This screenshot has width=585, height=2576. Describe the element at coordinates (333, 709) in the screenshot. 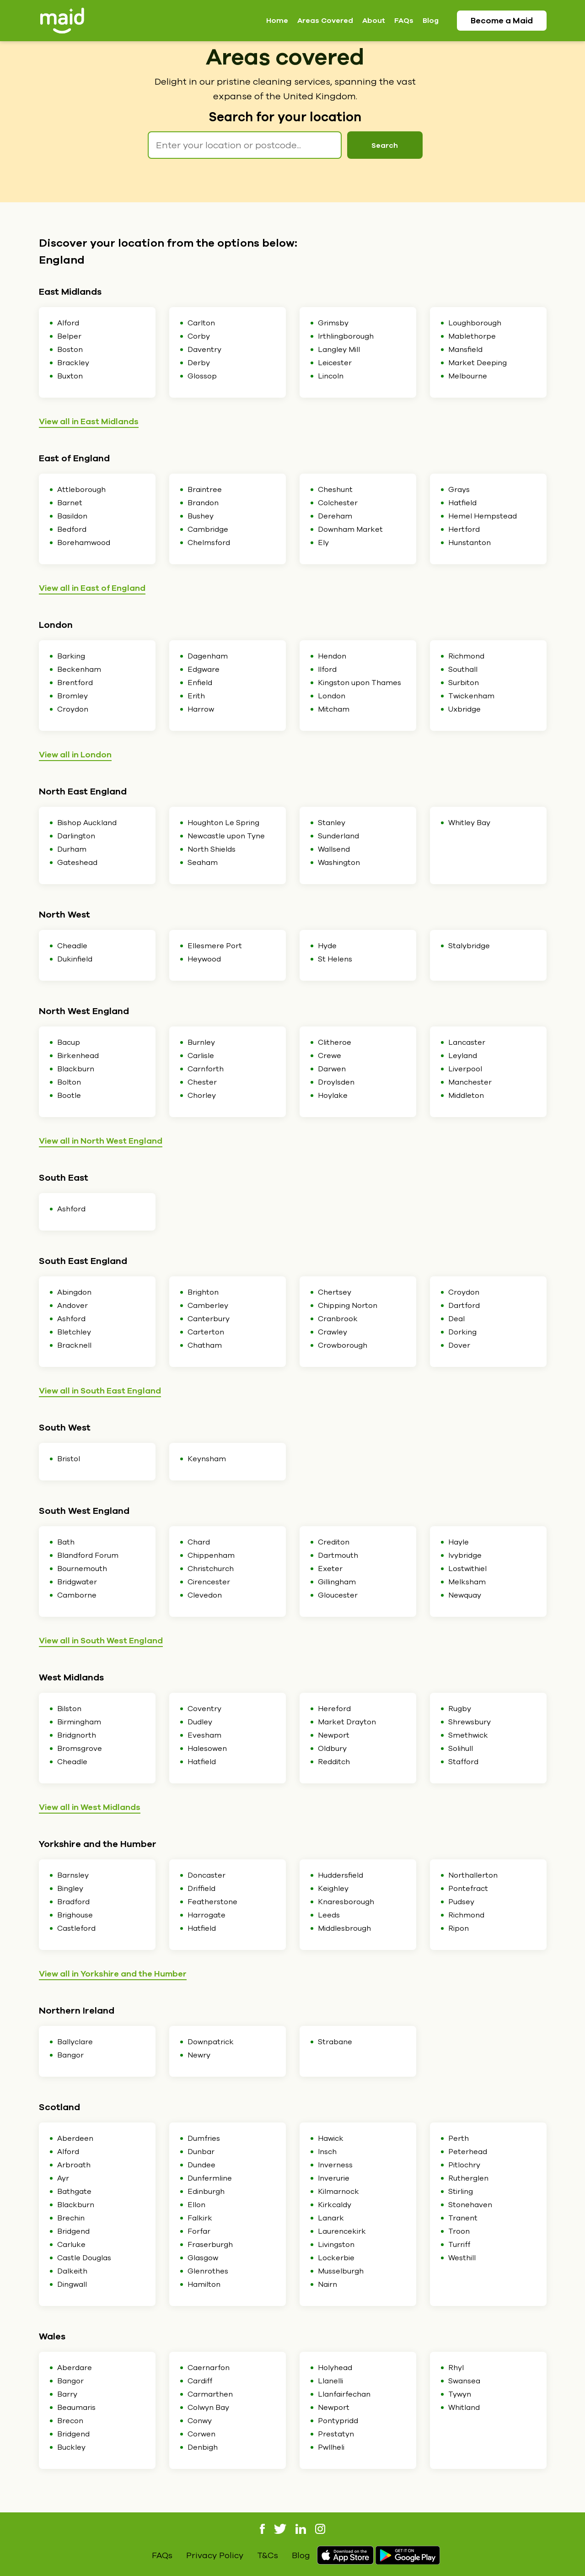

I see `Mitcham` at that location.